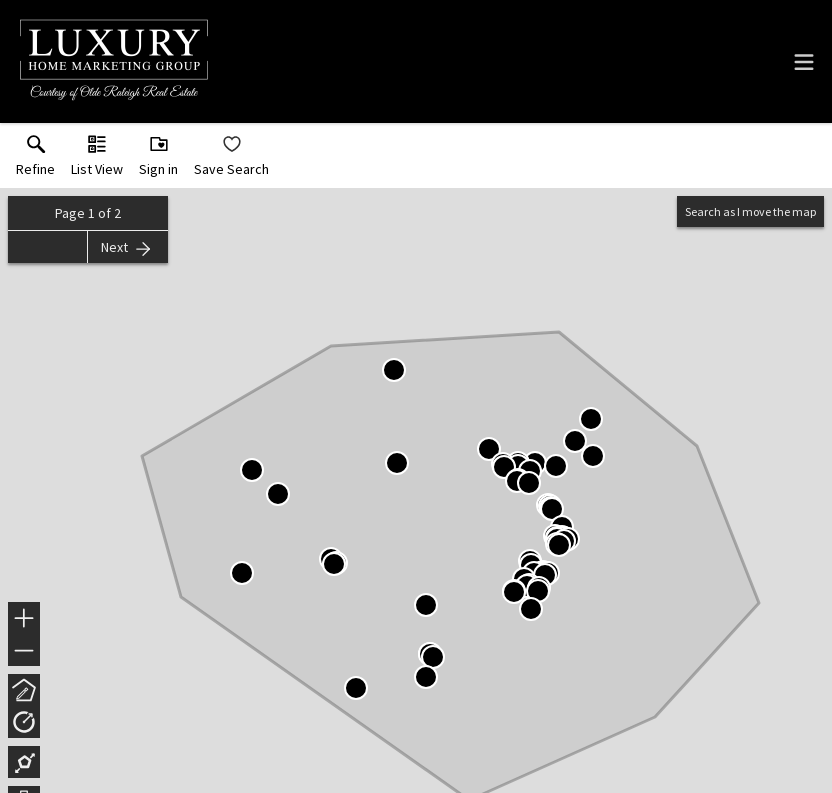  I want to click on + [button], so click(24, 620).